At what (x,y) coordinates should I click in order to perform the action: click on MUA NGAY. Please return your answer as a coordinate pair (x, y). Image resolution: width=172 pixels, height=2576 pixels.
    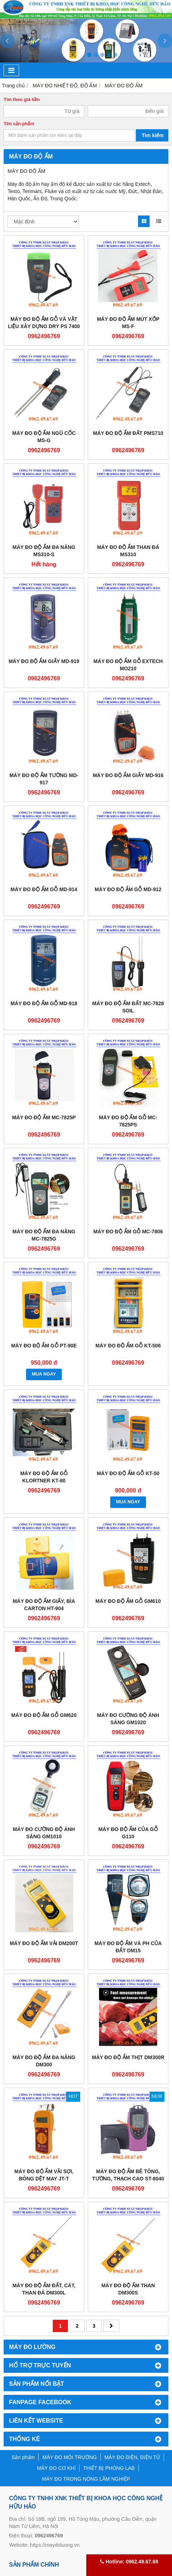
    Looking at the image, I should click on (44, 1374).